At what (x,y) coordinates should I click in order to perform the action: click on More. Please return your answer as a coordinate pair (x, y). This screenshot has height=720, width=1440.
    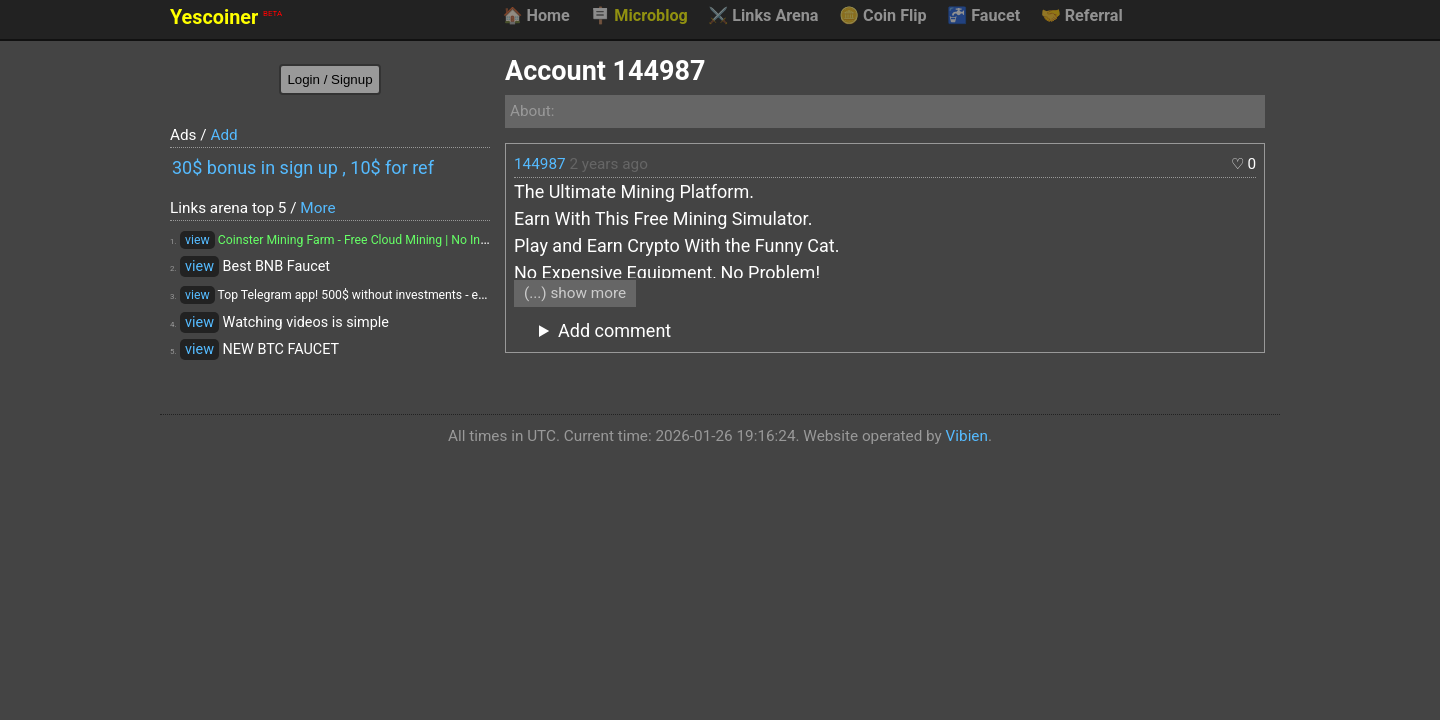
    Looking at the image, I should click on (317, 208).